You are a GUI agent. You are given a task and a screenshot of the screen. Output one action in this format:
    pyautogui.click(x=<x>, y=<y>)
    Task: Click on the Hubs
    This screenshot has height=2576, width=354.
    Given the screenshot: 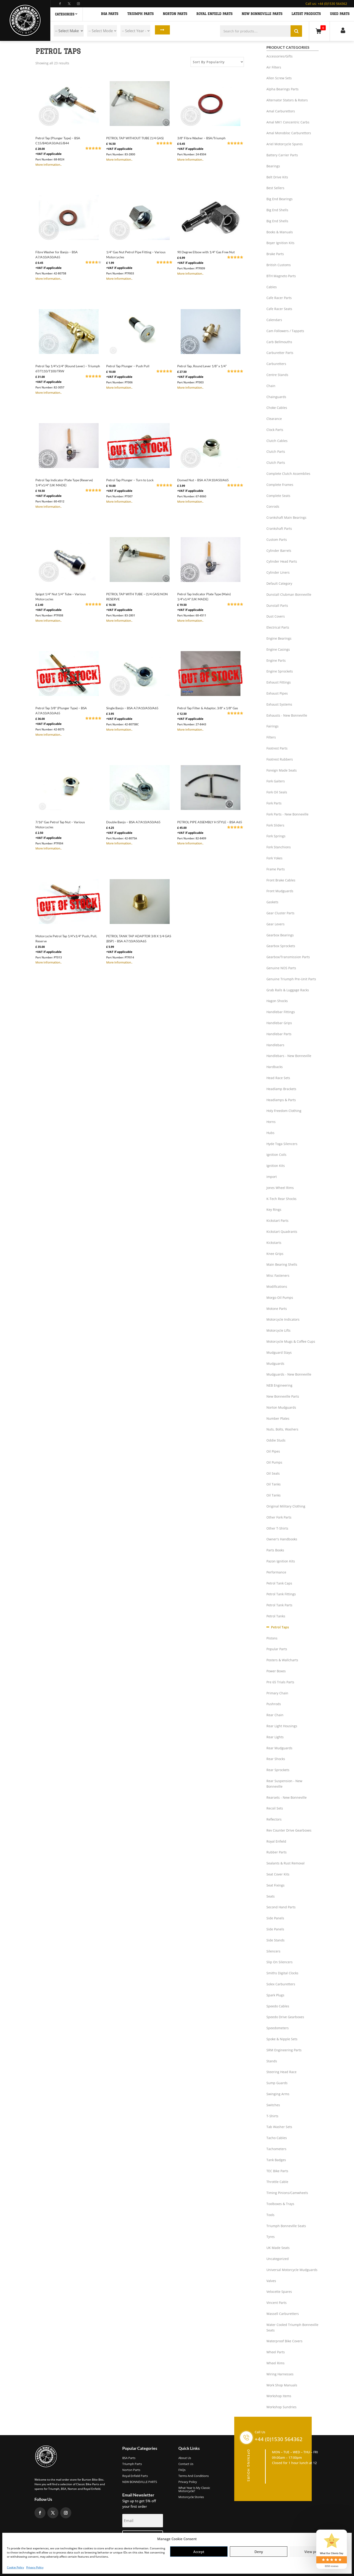 What is the action you would take?
    pyautogui.click(x=270, y=1133)
    